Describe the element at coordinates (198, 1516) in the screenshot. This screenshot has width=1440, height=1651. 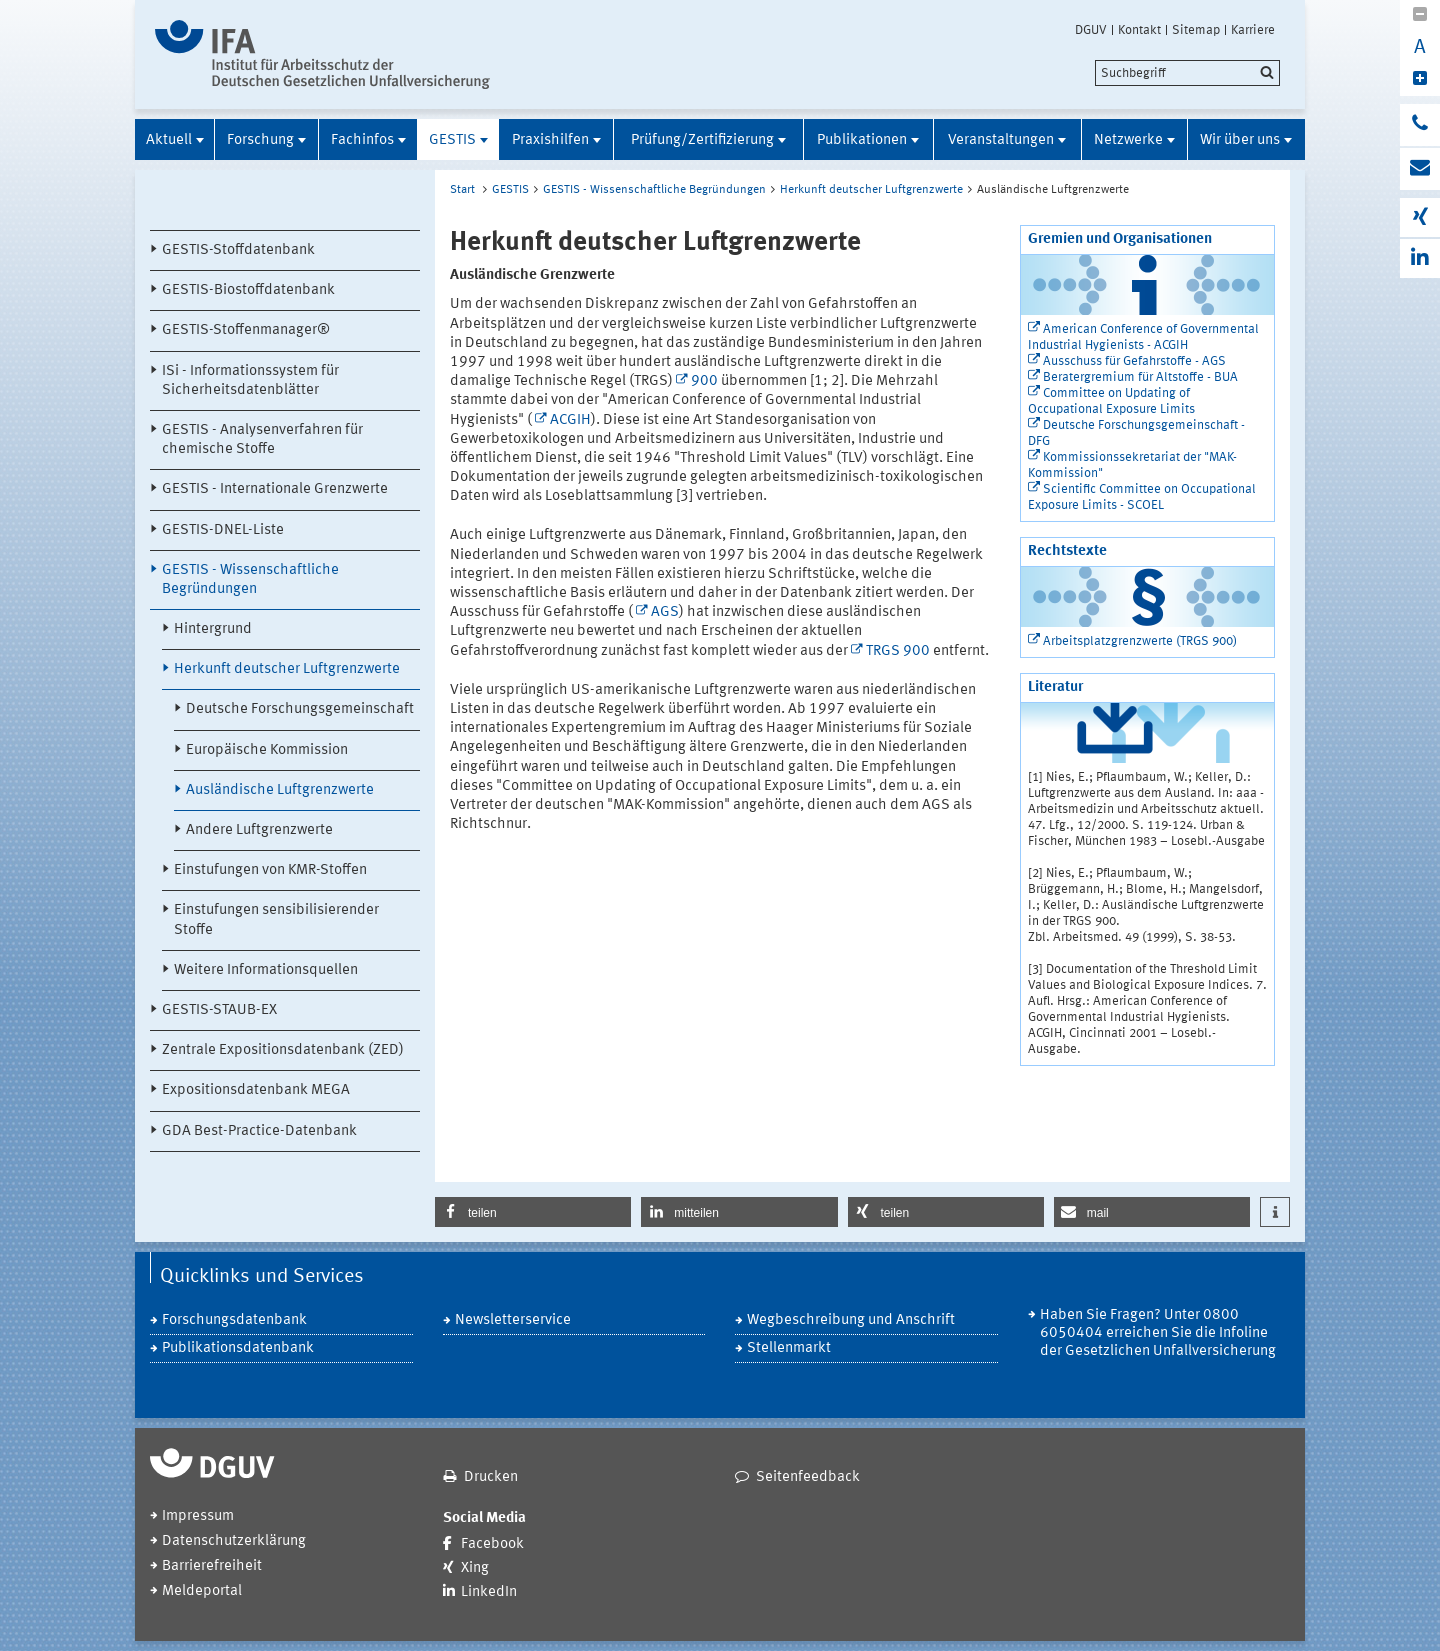
I see `Impressum` at that location.